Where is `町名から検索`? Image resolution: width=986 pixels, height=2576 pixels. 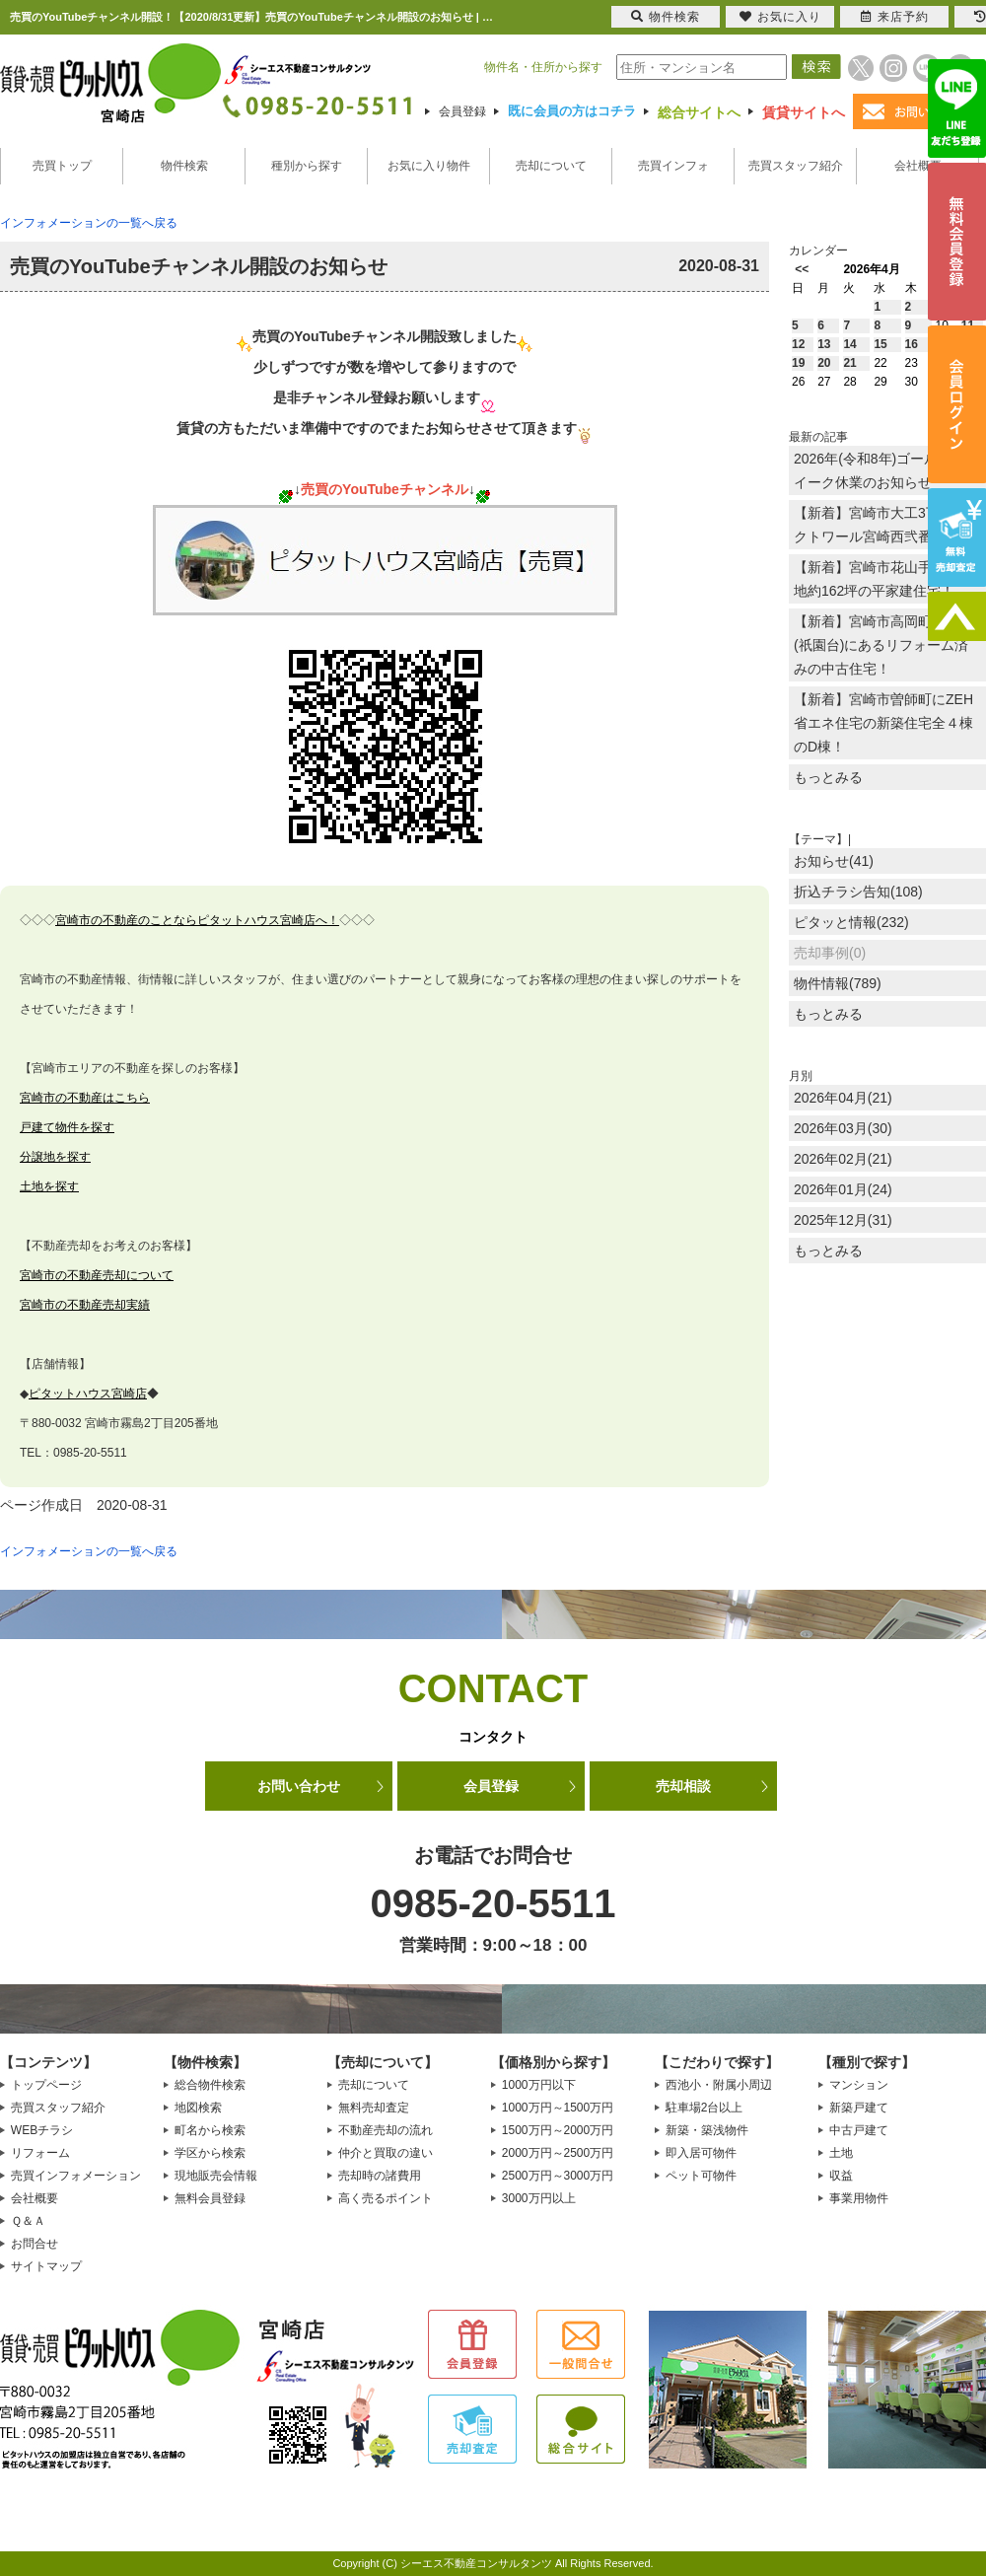 町名から検索 is located at coordinates (210, 2130).